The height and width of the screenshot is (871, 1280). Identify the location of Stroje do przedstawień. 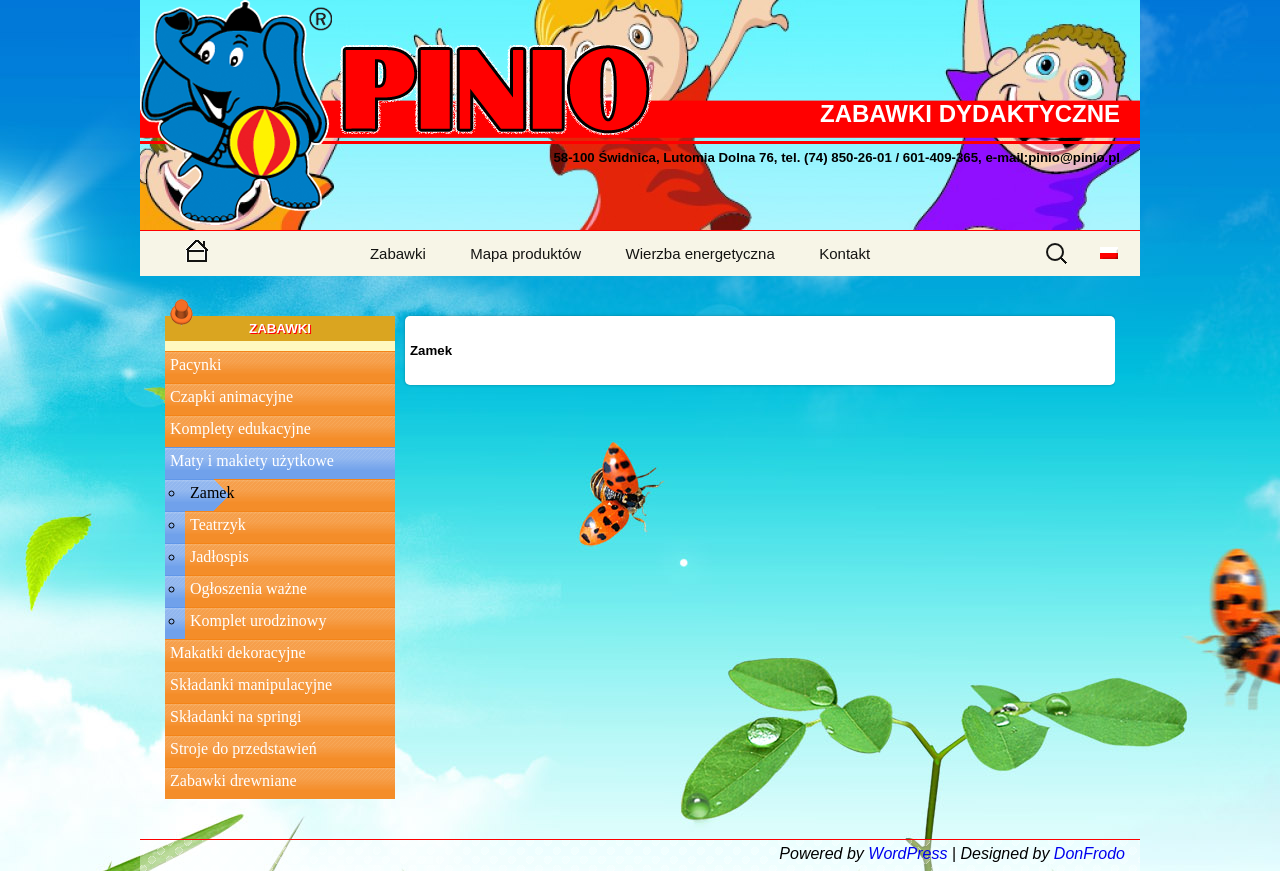
(243, 748).